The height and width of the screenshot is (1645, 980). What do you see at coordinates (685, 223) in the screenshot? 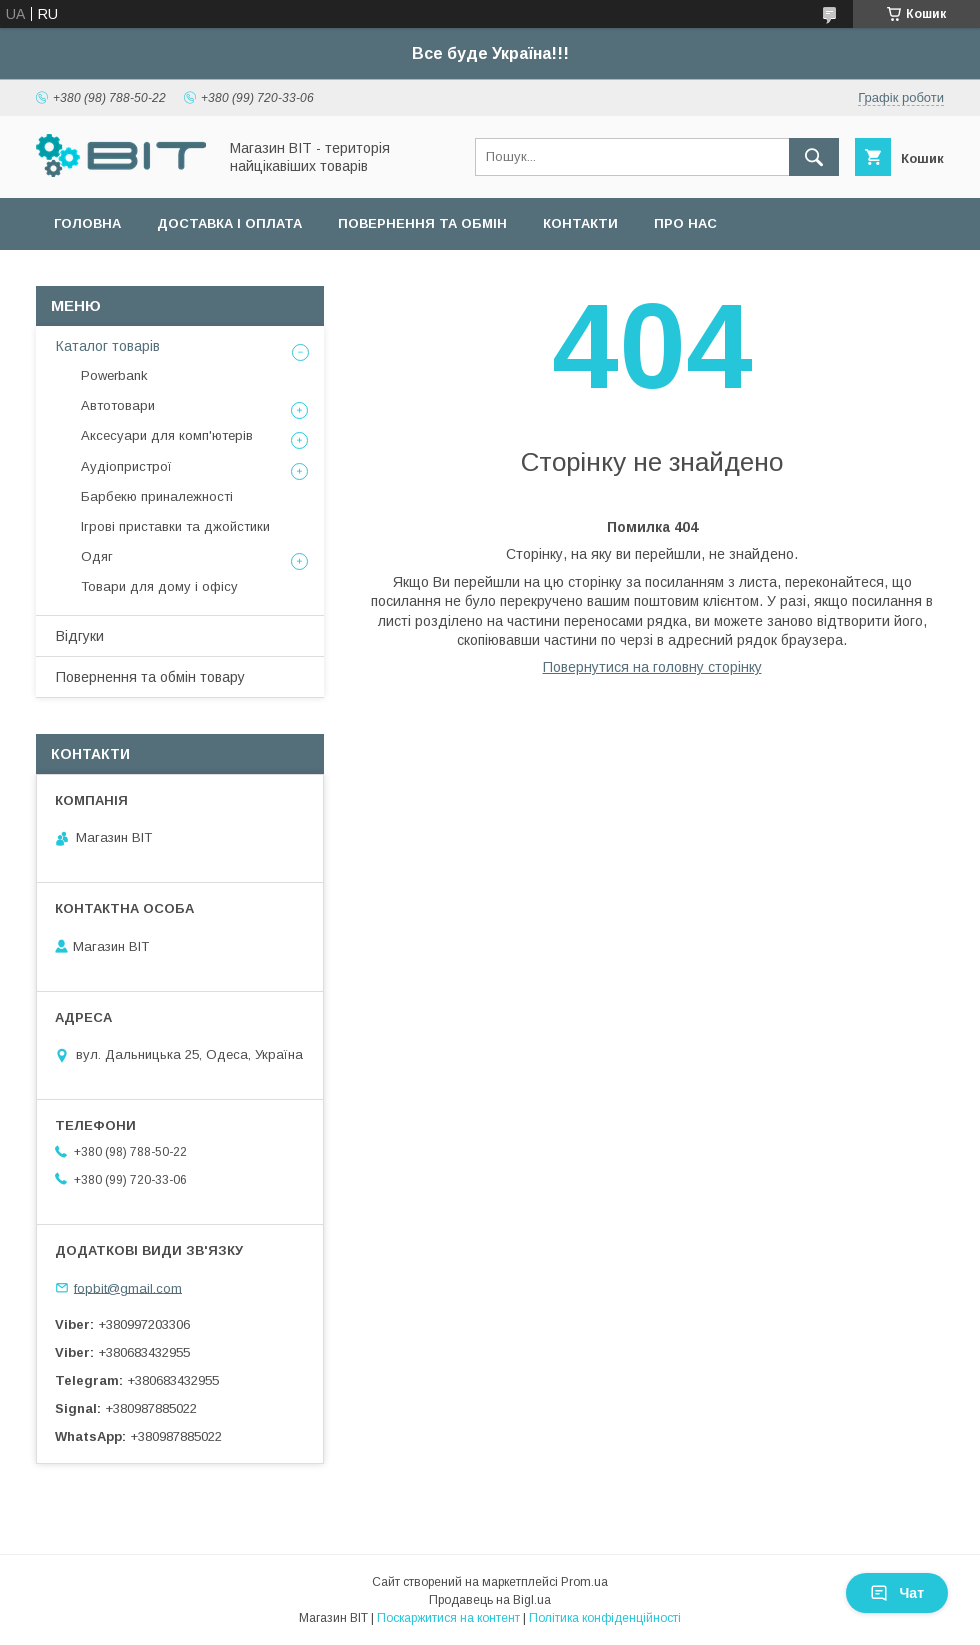
I see `Про нас` at bounding box center [685, 223].